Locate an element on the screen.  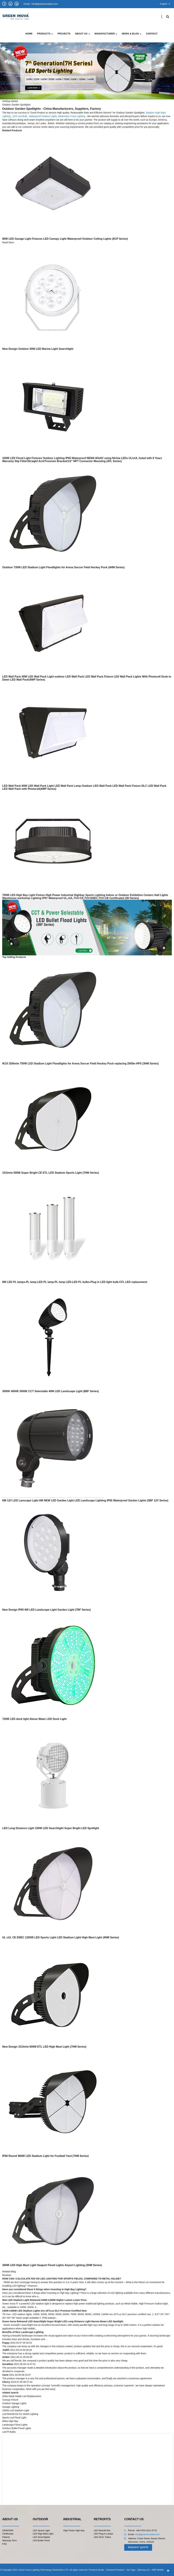
LED Long Distance Light 150W LED Searchlight Super Bright LED Spotlight is located at coordinates (50, 1828).